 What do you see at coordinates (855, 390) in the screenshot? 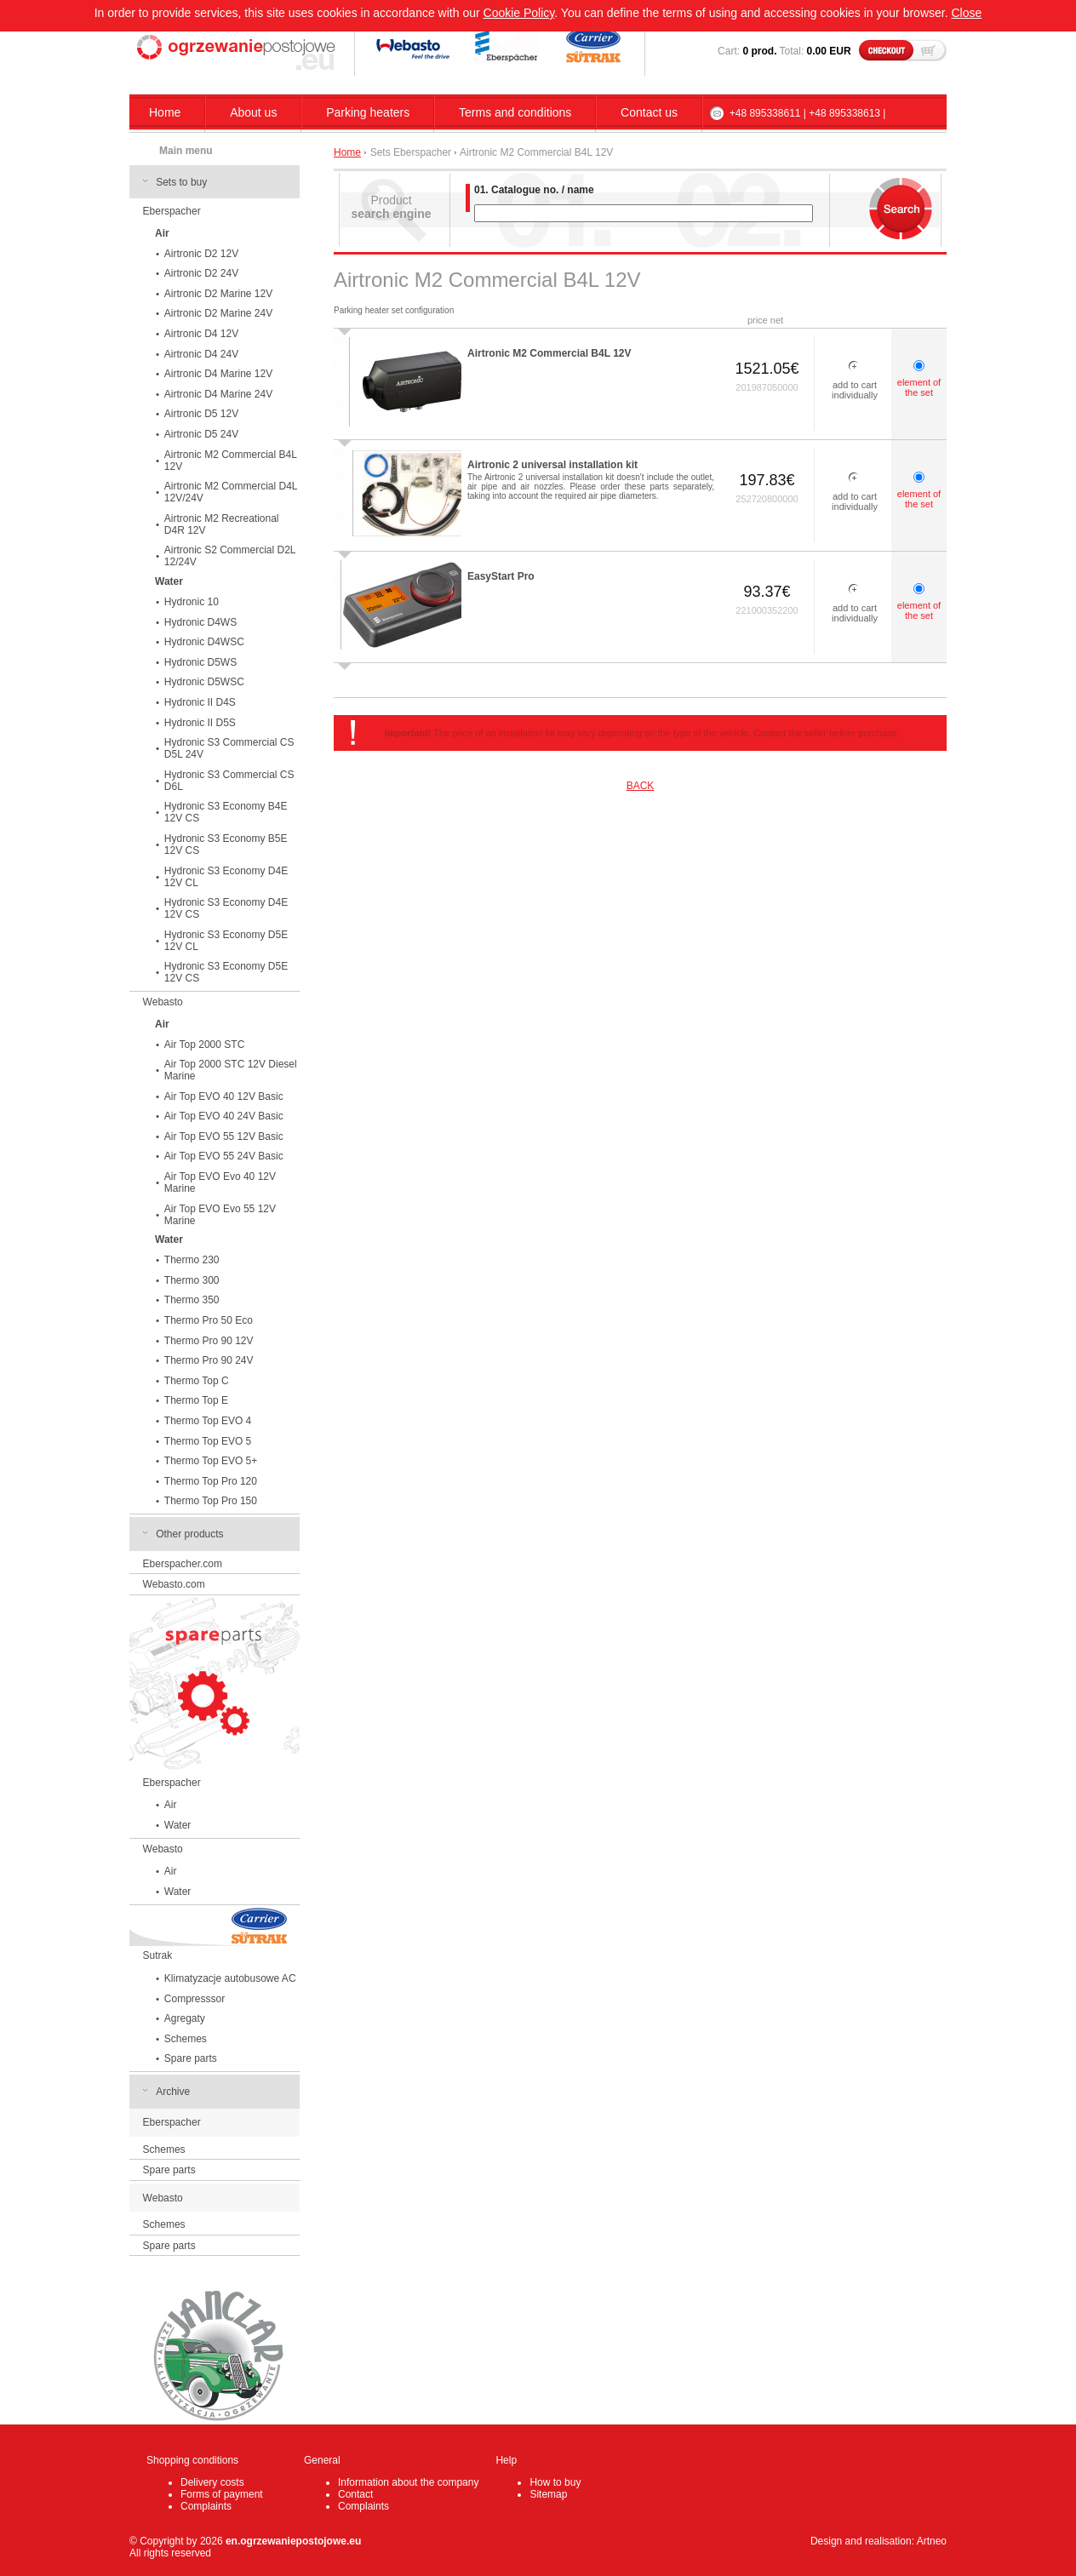
I see `add to cart individually` at bounding box center [855, 390].